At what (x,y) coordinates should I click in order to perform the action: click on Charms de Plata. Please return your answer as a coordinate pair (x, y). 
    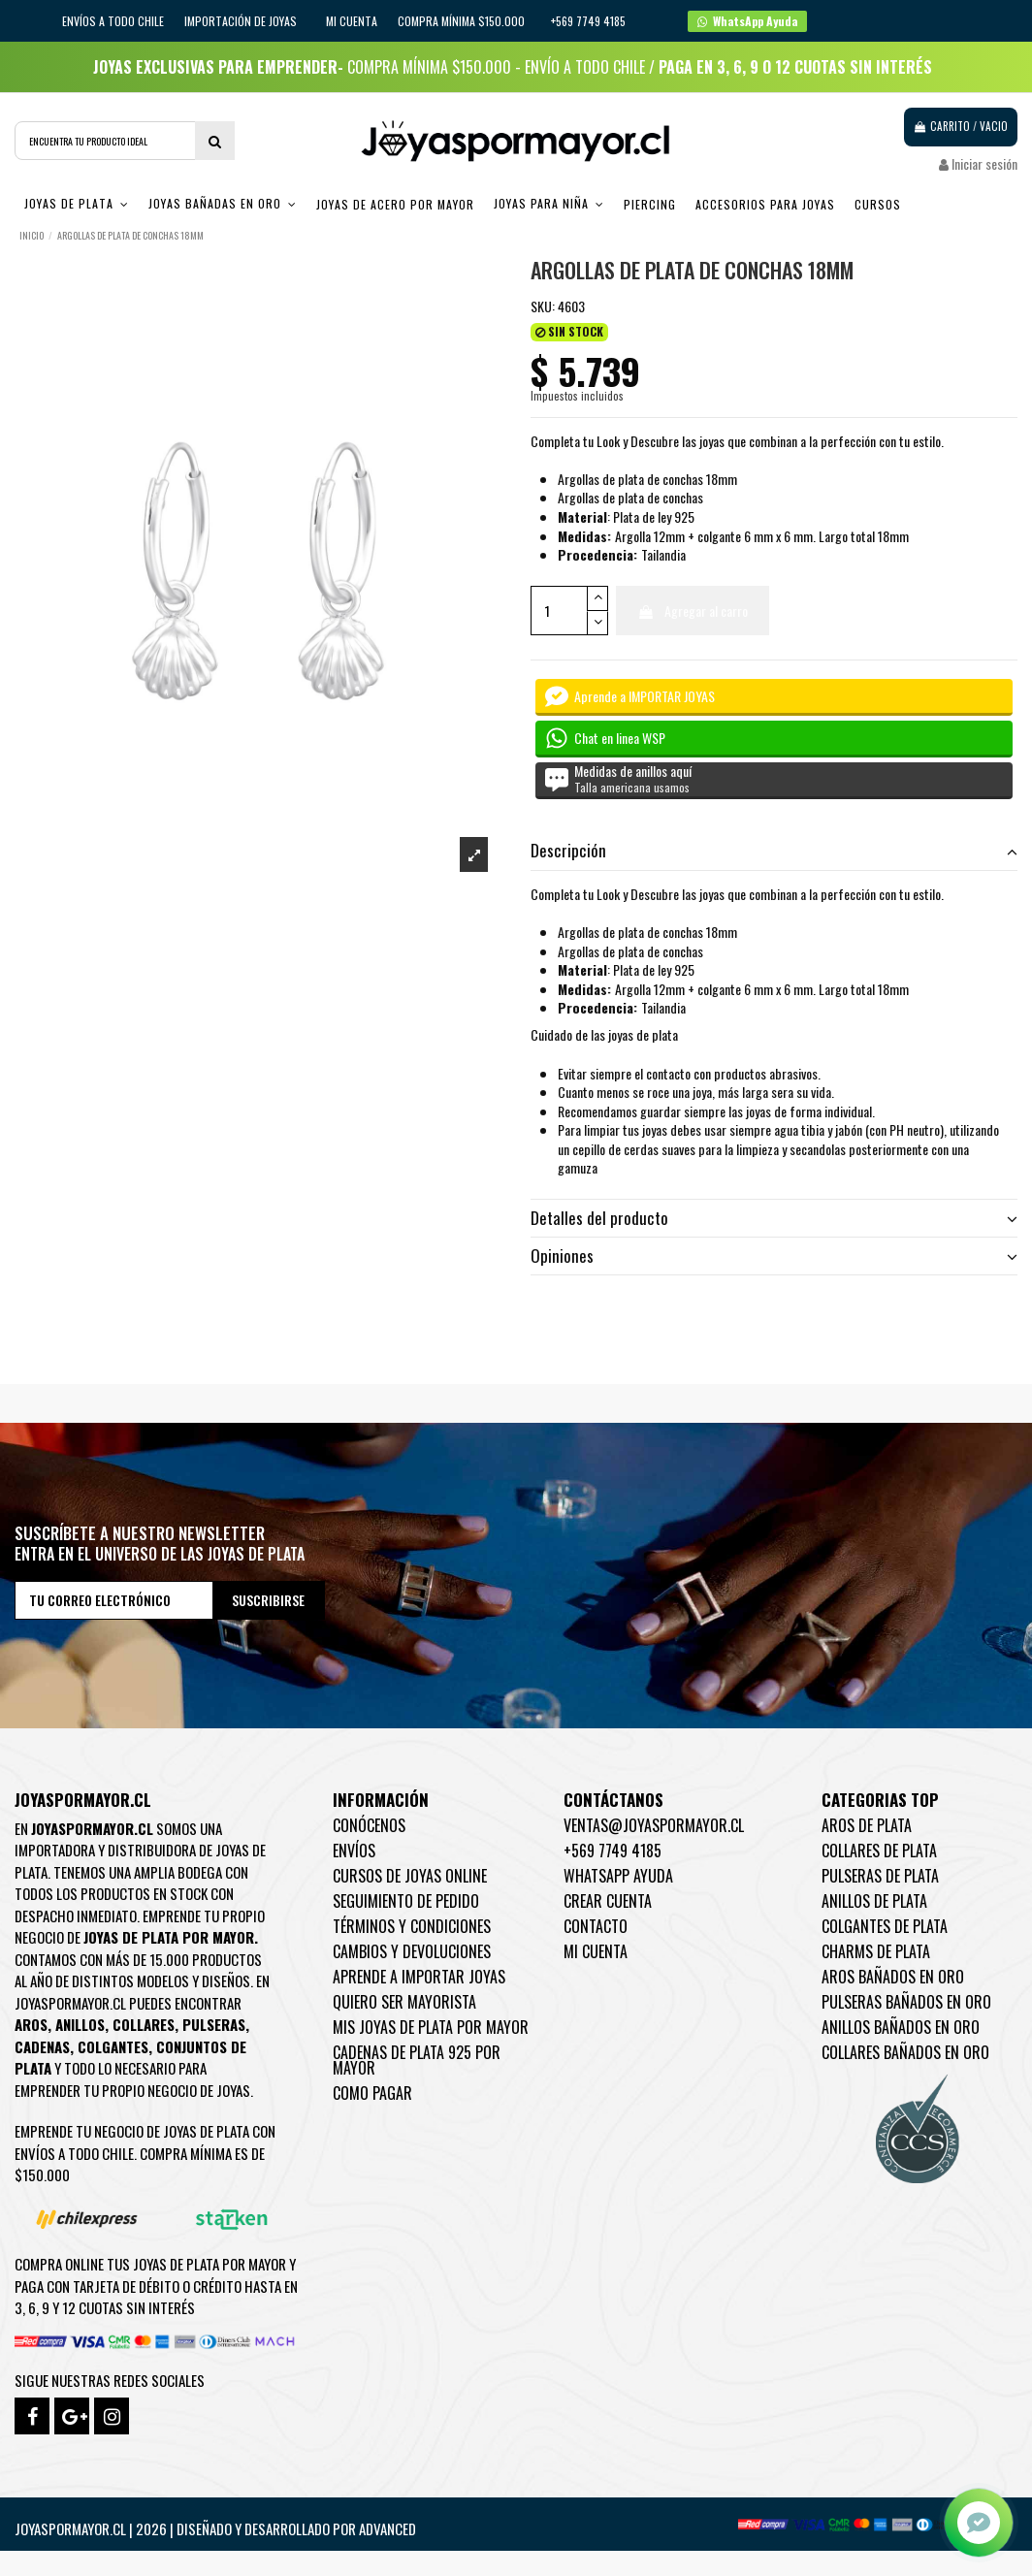
    Looking at the image, I should click on (876, 1951).